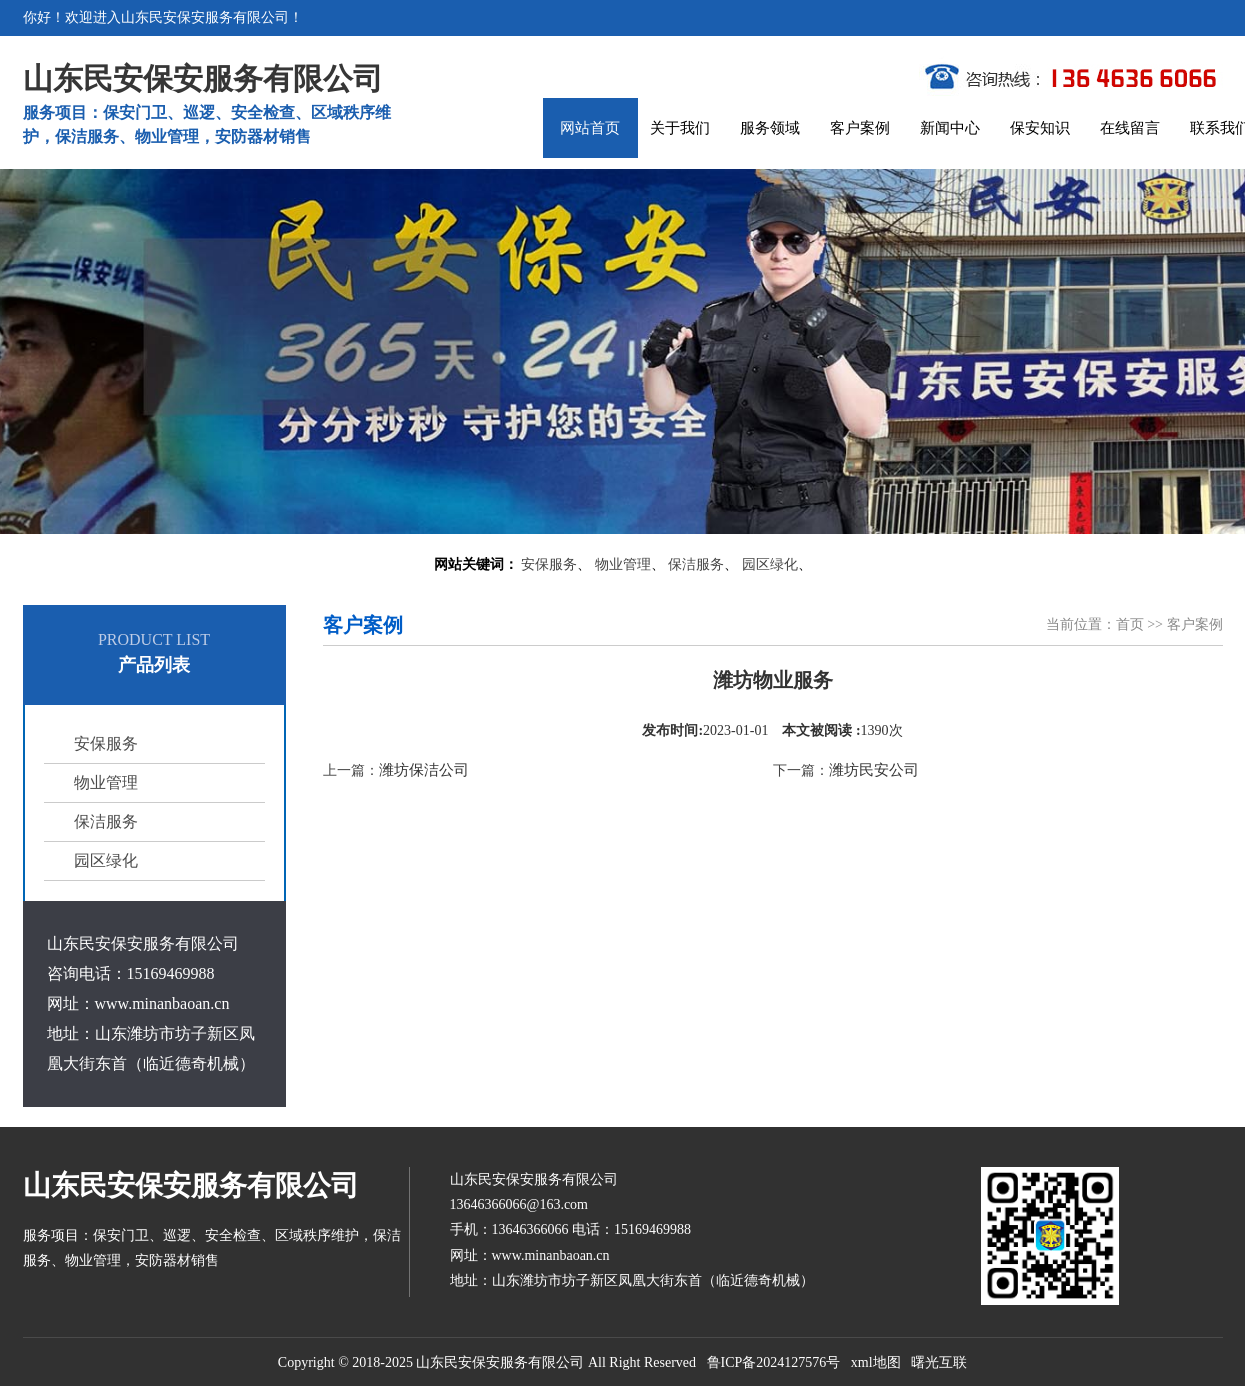 This screenshot has width=1245, height=1387. I want to click on 客户案例, so click(860, 128).